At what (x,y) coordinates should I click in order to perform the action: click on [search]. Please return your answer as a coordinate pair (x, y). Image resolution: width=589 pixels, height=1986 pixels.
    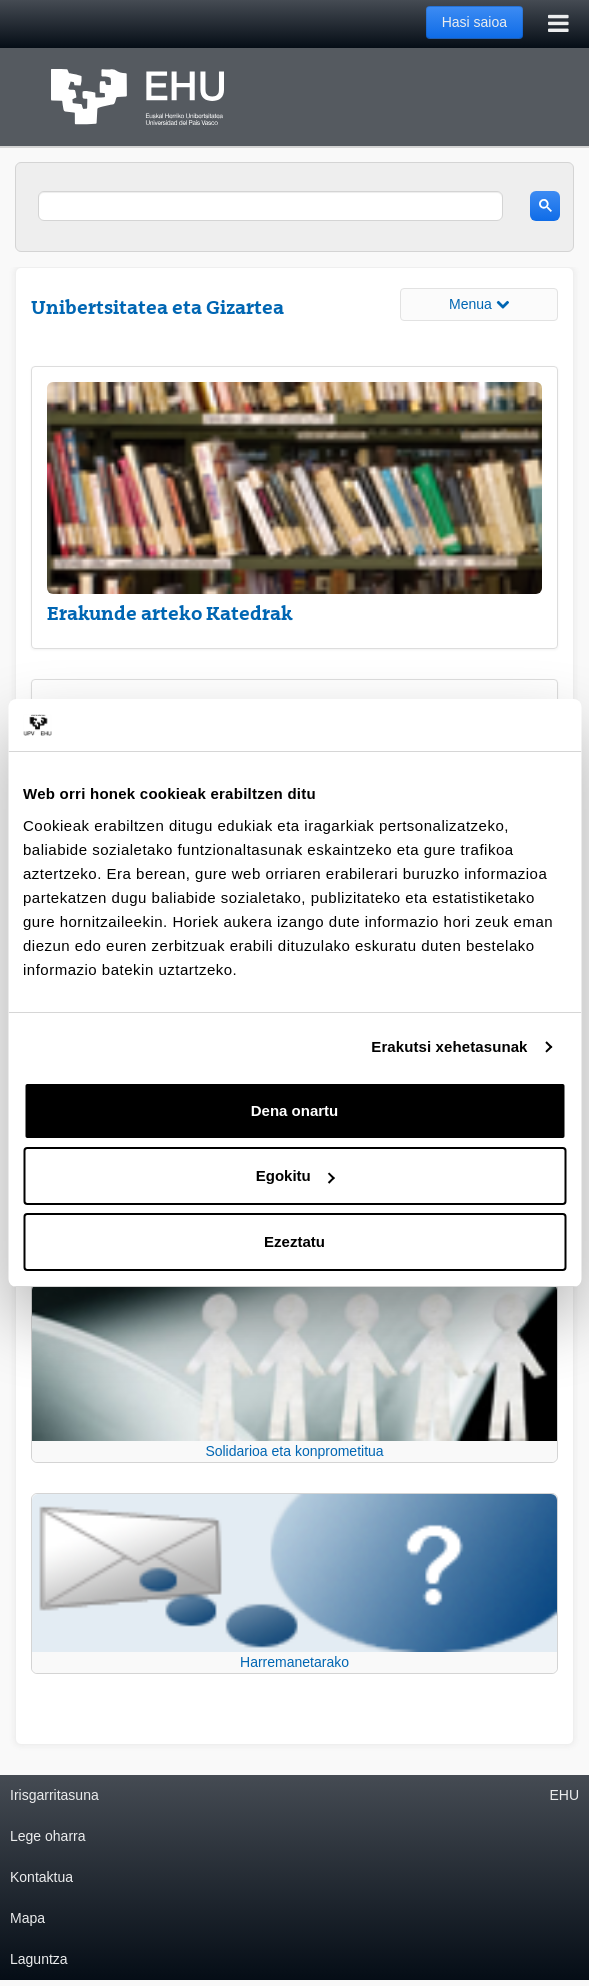
    Looking at the image, I should click on (270, 206).